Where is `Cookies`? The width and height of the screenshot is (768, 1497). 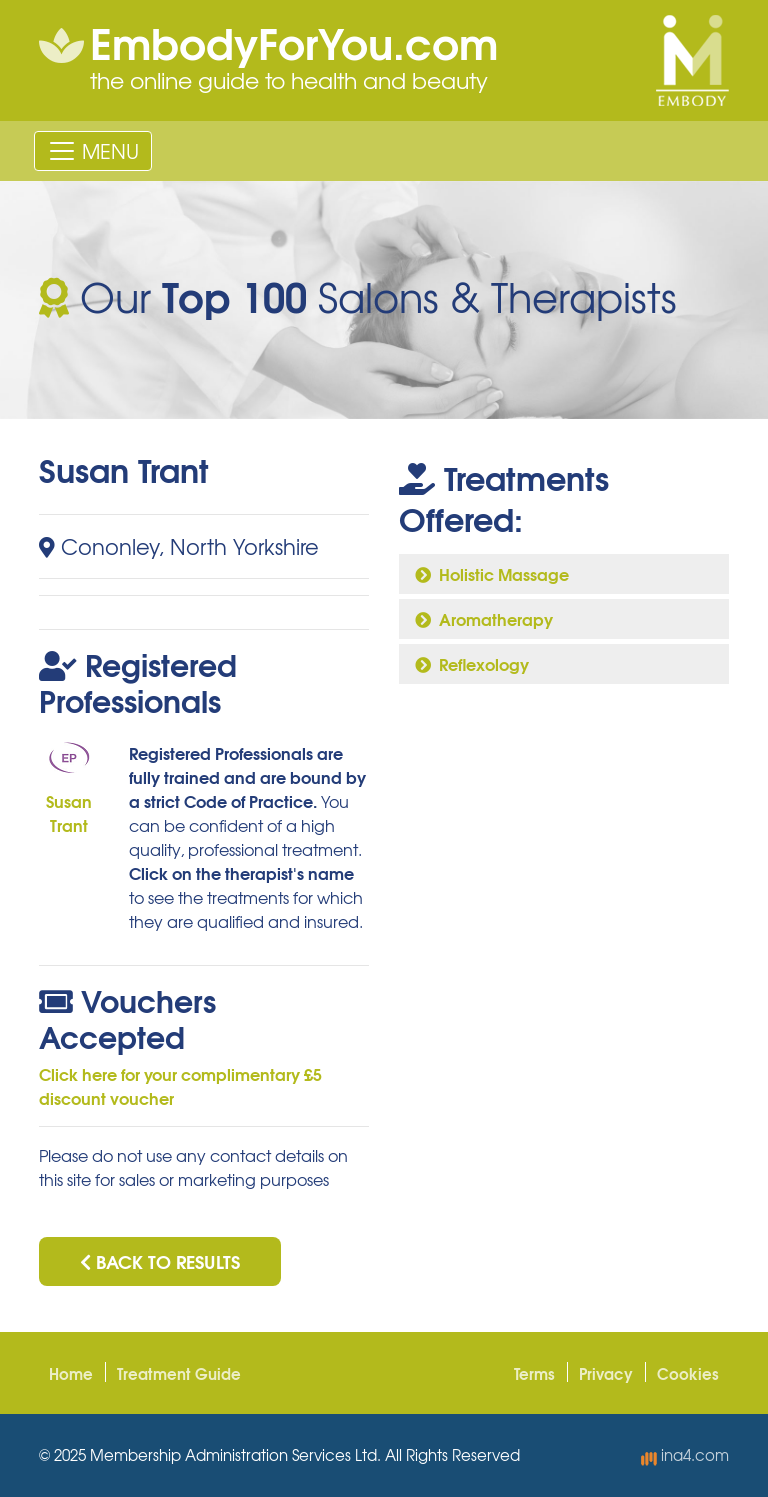 Cookies is located at coordinates (688, 1373).